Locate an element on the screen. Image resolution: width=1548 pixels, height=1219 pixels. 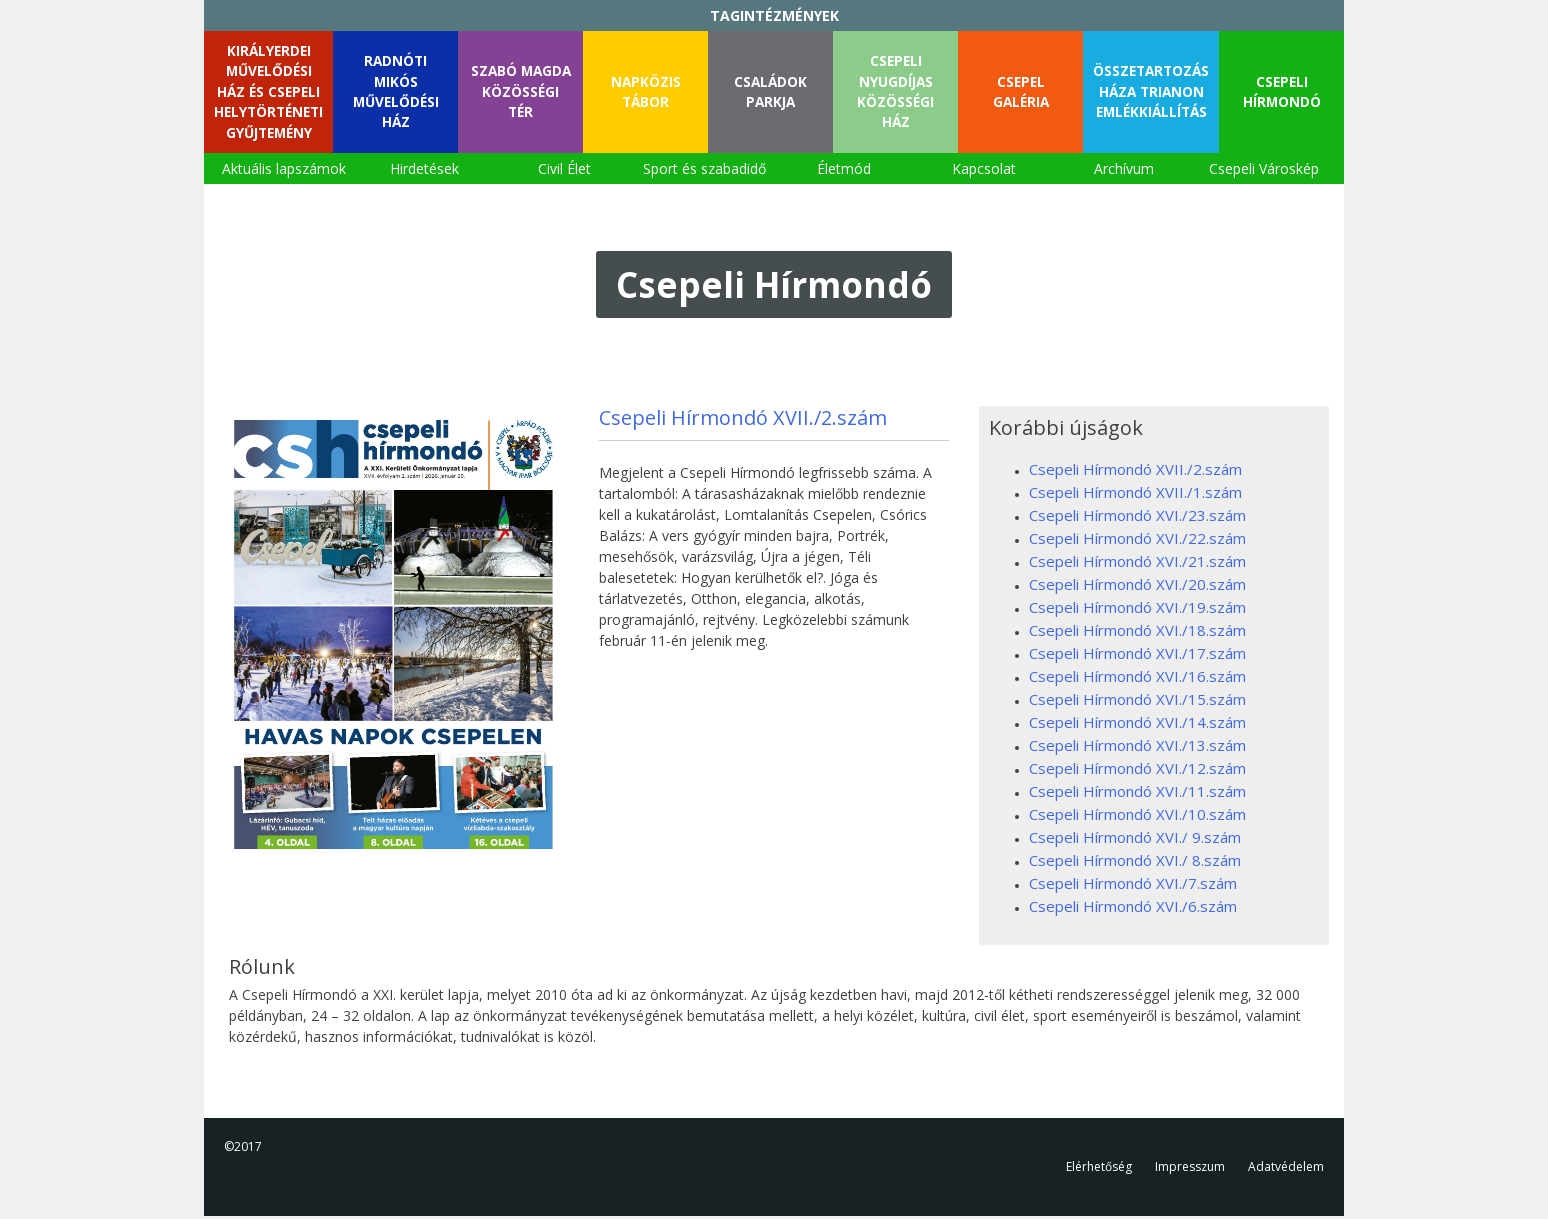
Hirdetések is located at coordinates (424, 171).